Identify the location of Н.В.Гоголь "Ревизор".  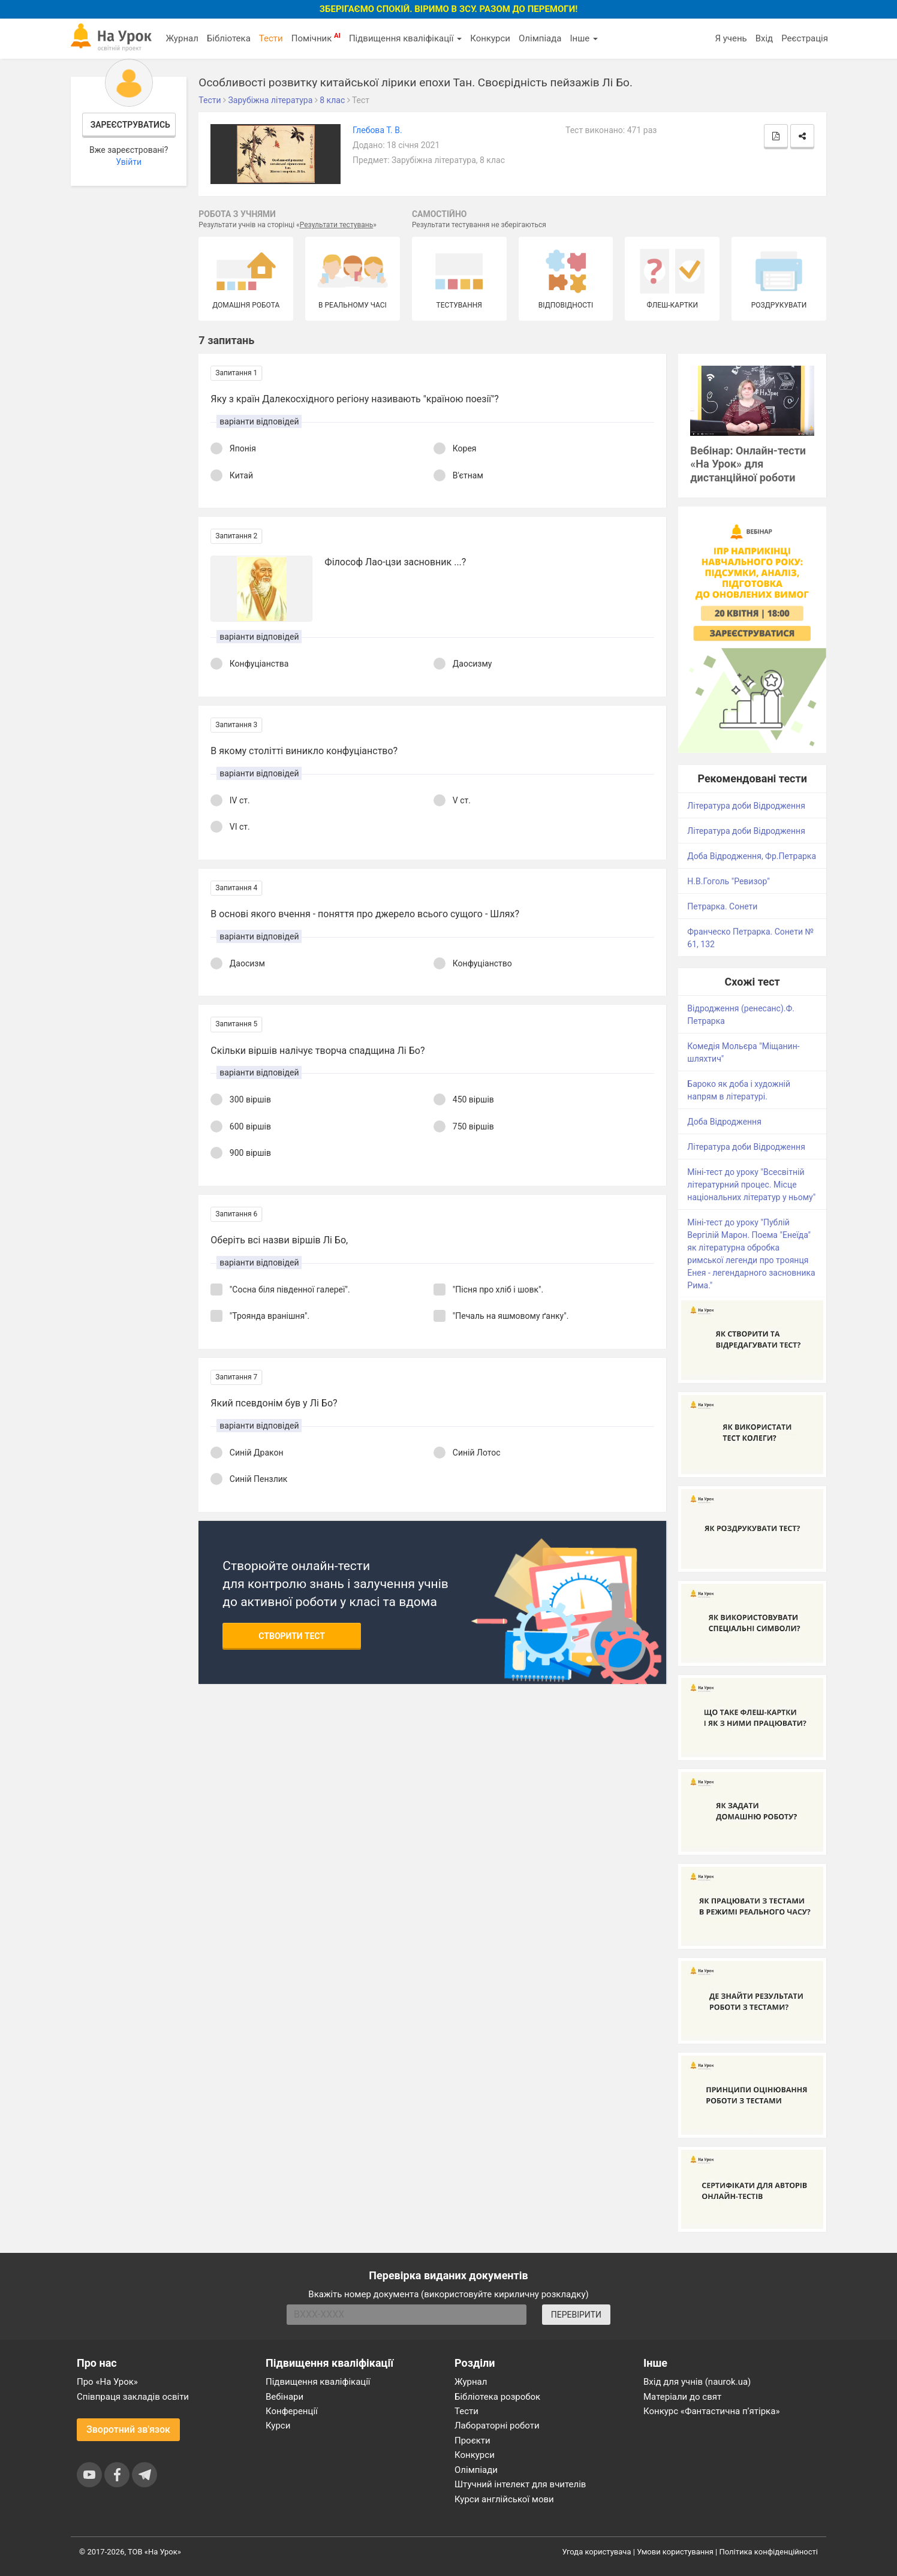
(728, 881).